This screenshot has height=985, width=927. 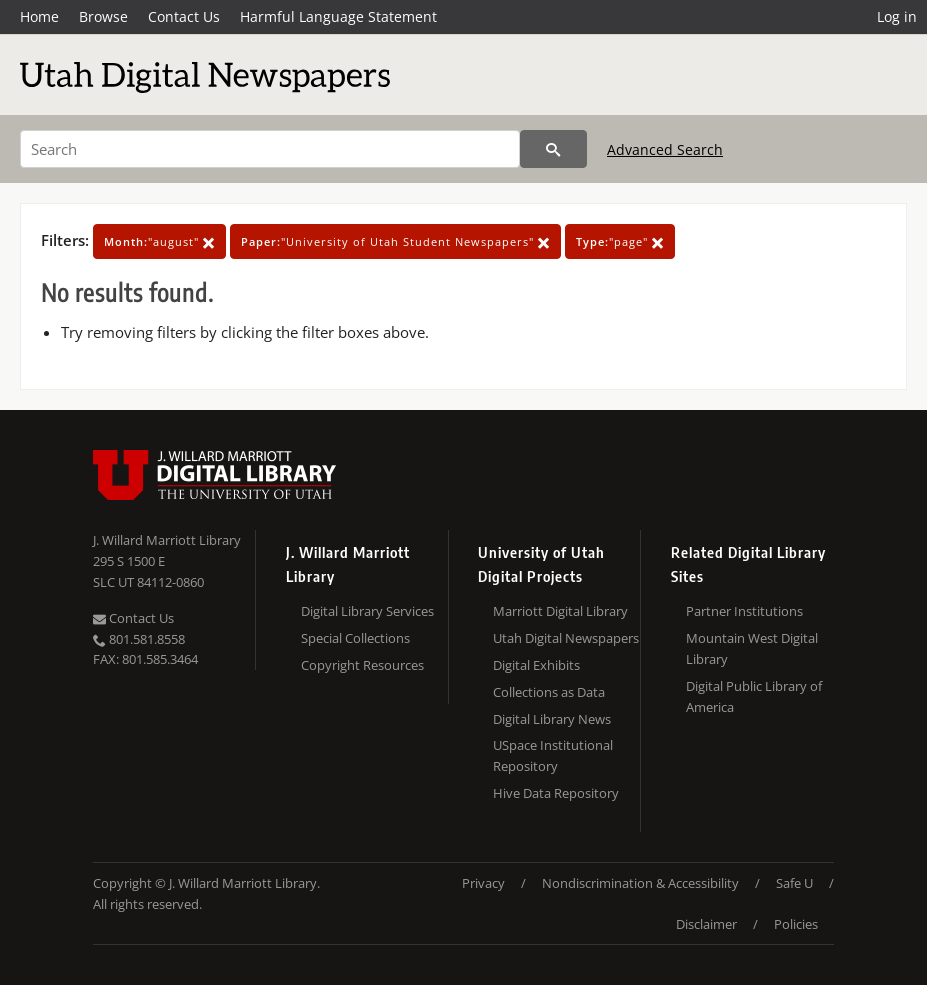 What do you see at coordinates (552, 719) in the screenshot?
I see `Digital Library News` at bounding box center [552, 719].